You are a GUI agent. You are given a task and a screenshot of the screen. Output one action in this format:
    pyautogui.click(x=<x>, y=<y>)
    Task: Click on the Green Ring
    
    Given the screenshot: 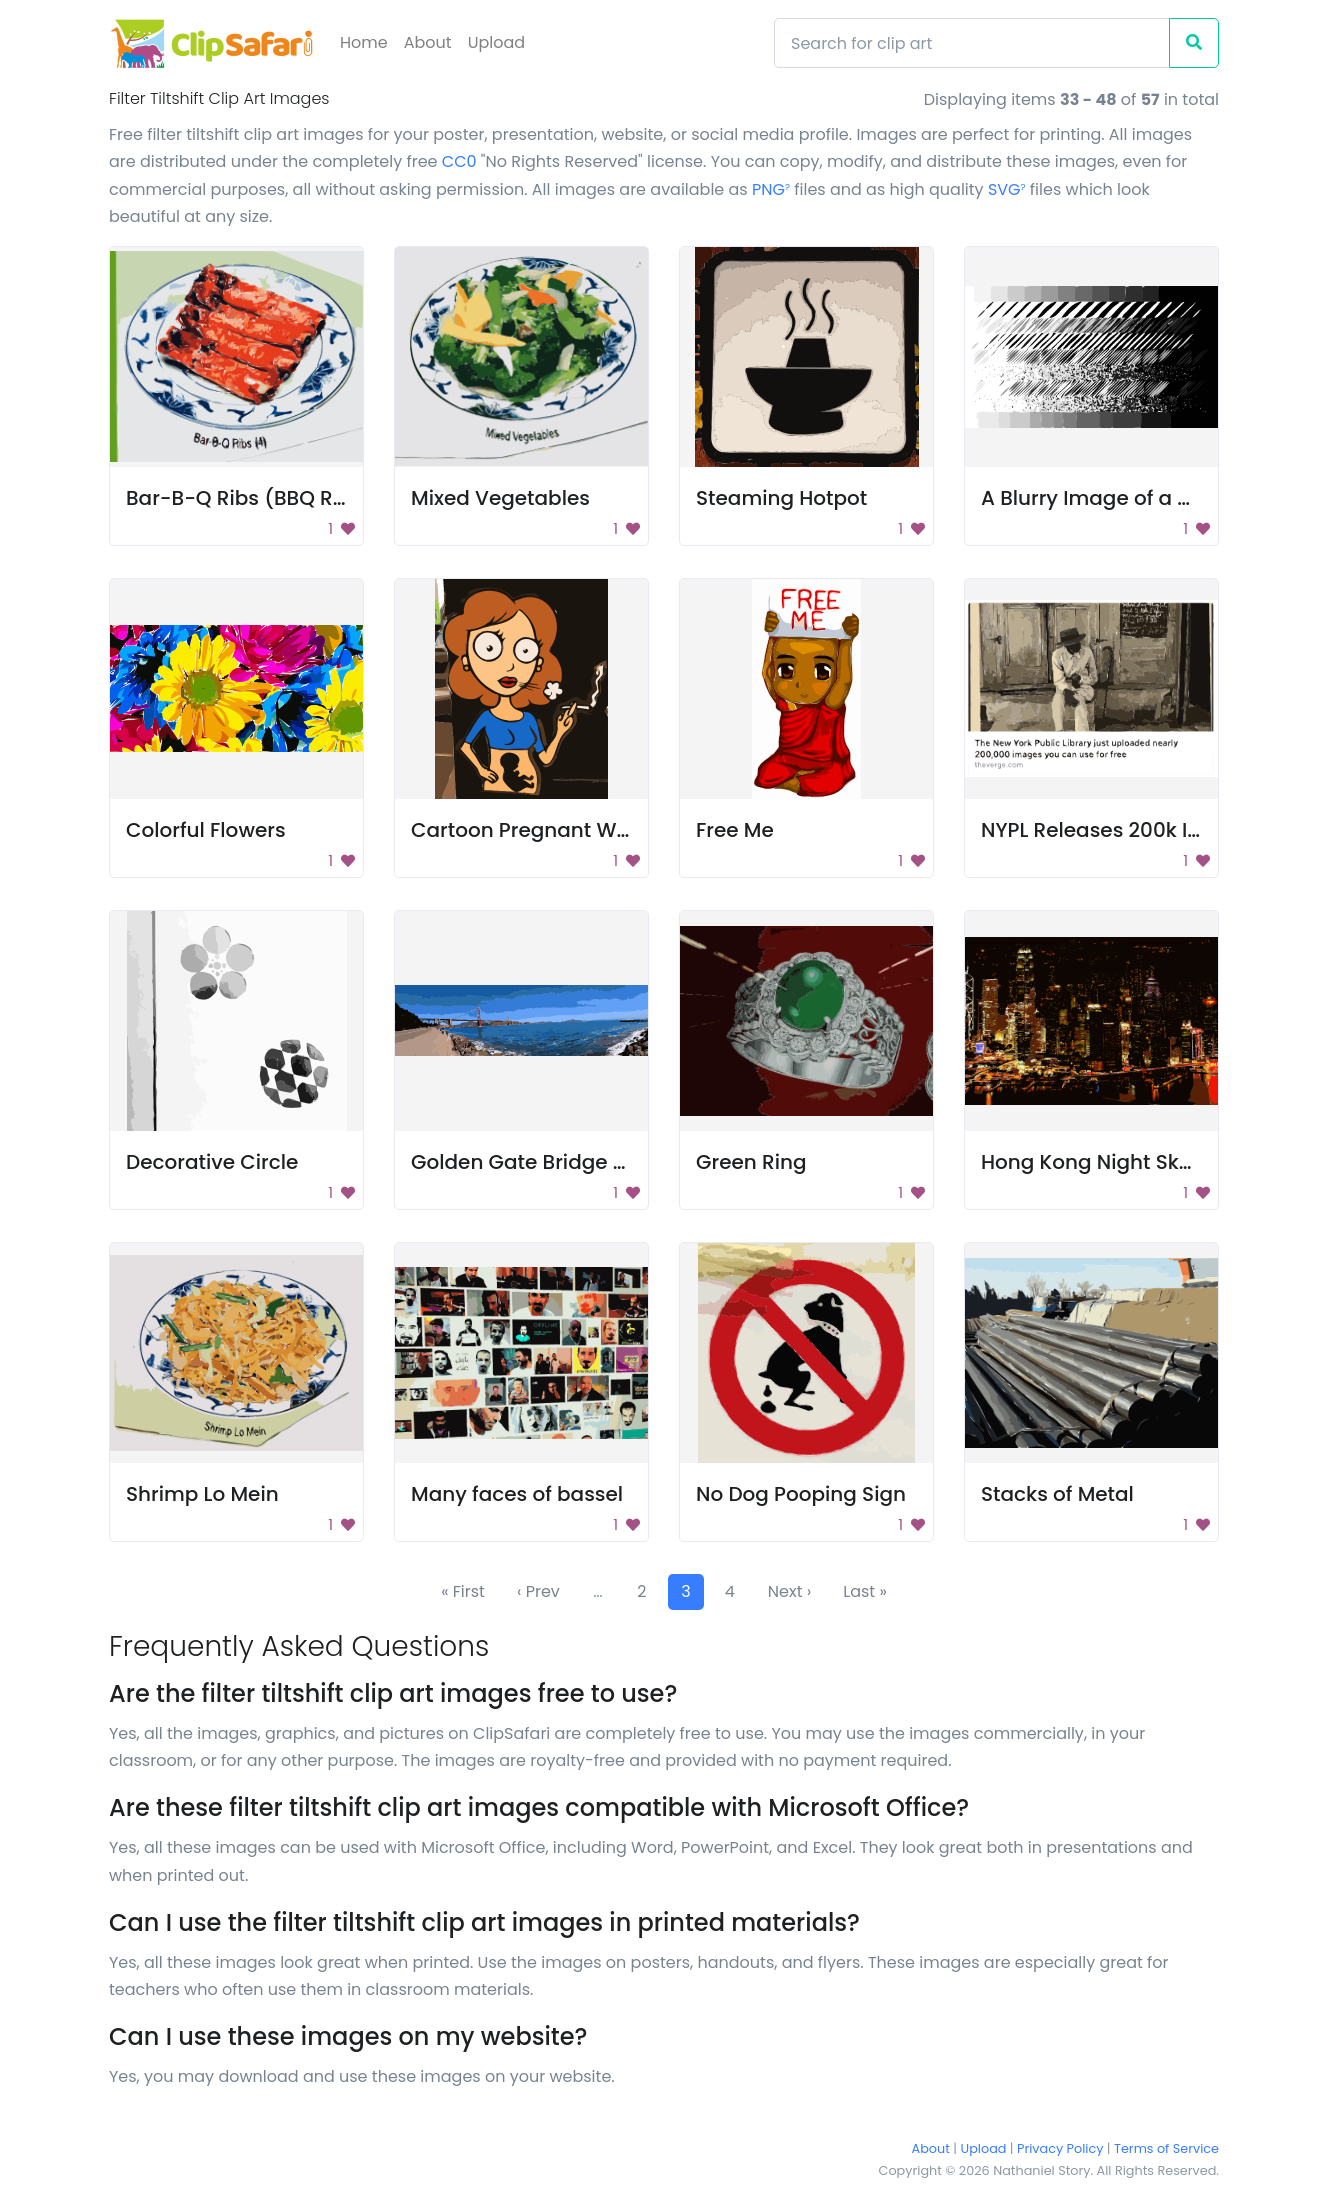 What is the action you would take?
    pyautogui.click(x=751, y=1162)
    